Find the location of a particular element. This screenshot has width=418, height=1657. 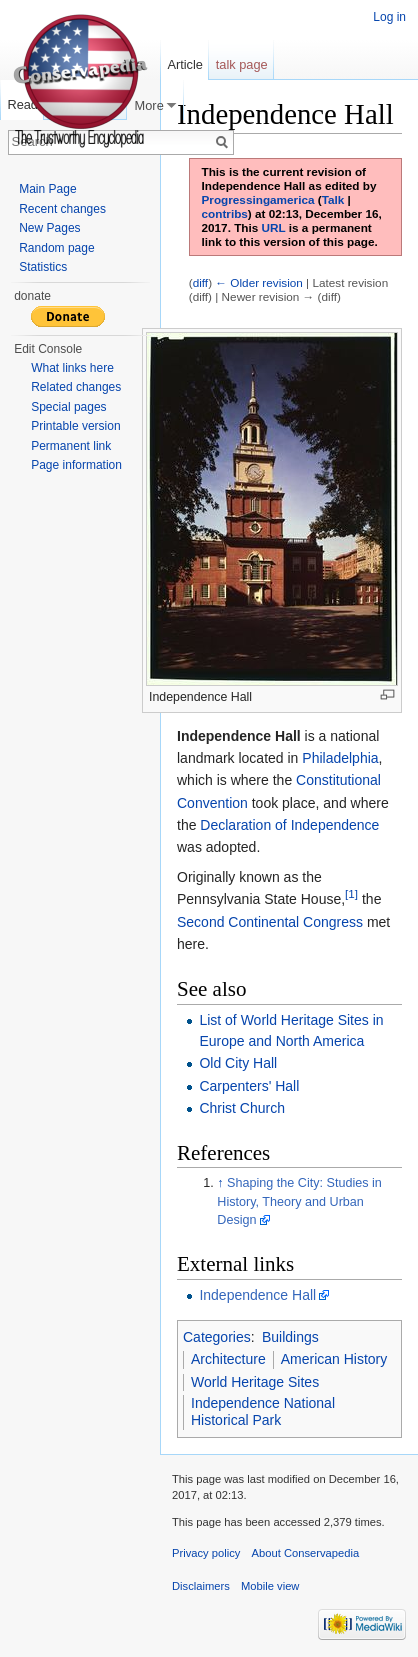

URL is located at coordinates (274, 227).